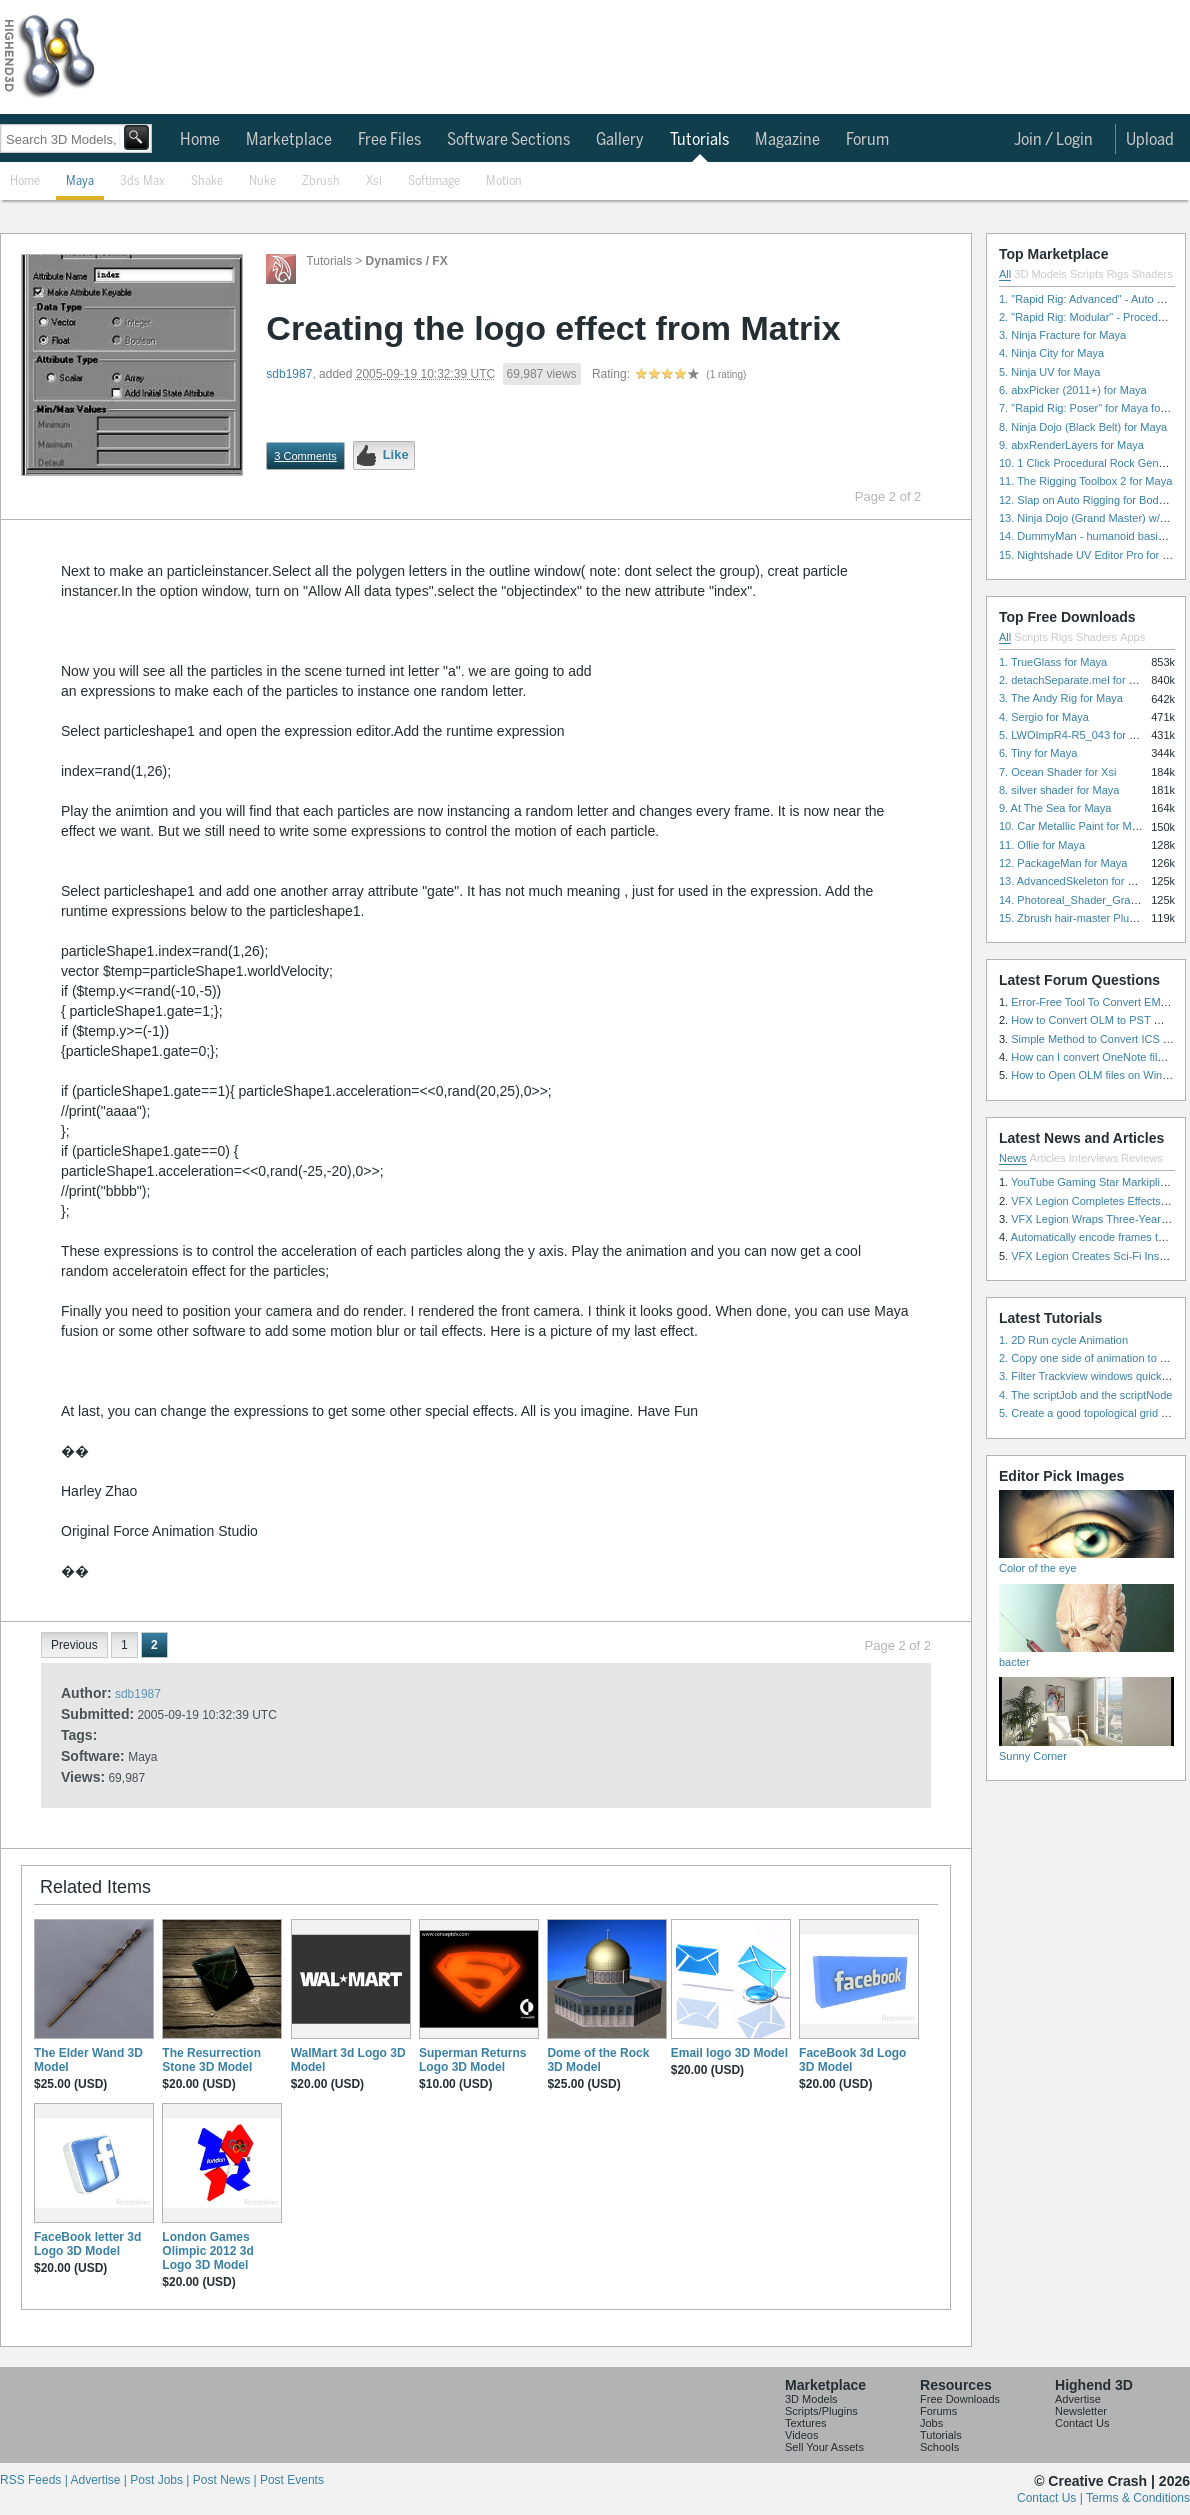 The width and height of the screenshot is (1190, 2515). Describe the element at coordinates (1048, 1158) in the screenshot. I see `Articles` at that location.